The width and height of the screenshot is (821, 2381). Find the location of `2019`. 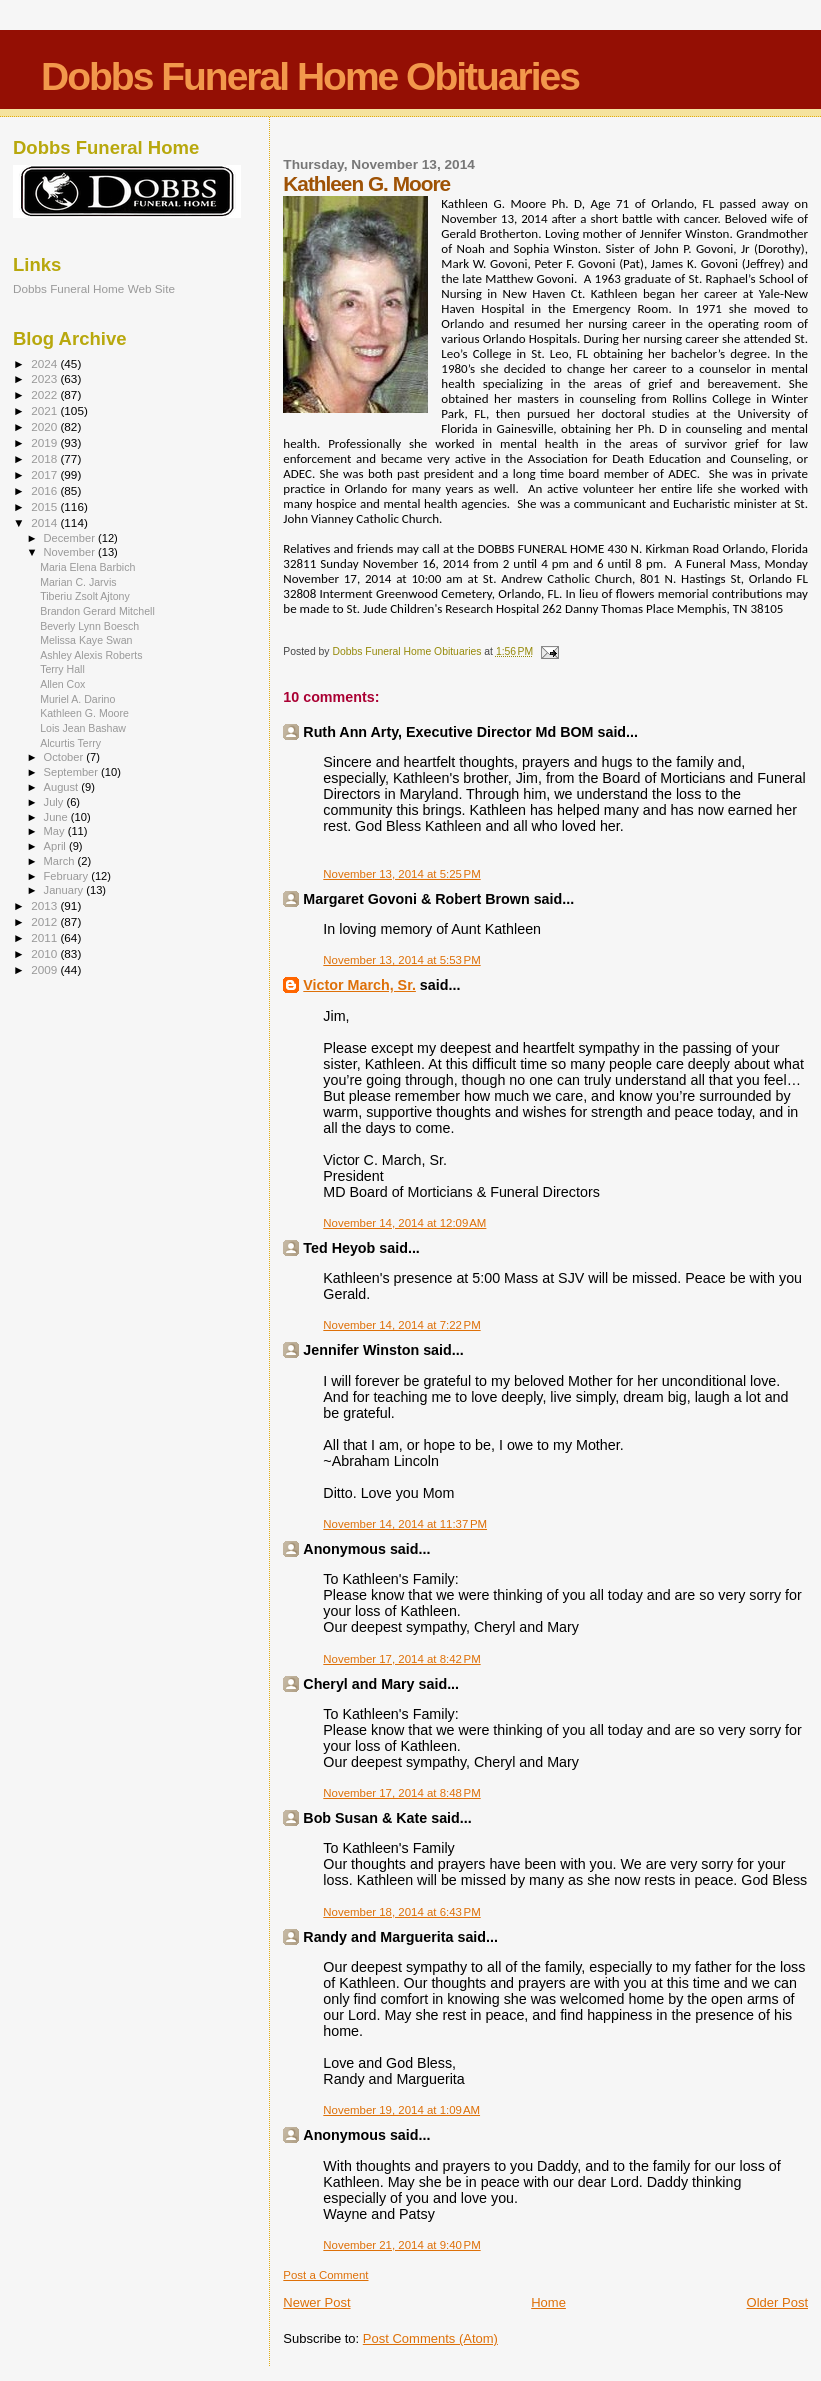

2019 is located at coordinates (45, 442).